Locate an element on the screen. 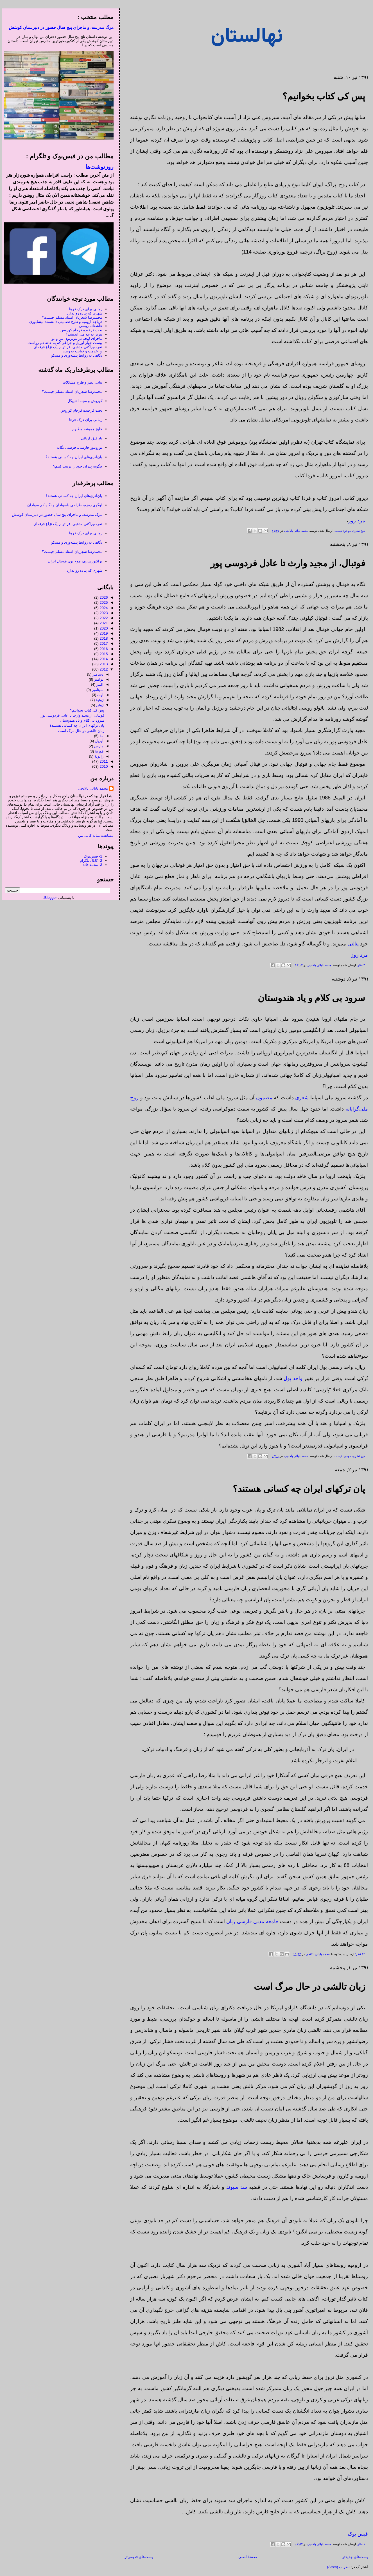 This screenshot has width=373, height=2576. 2025 is located at coordinates (102, 602).